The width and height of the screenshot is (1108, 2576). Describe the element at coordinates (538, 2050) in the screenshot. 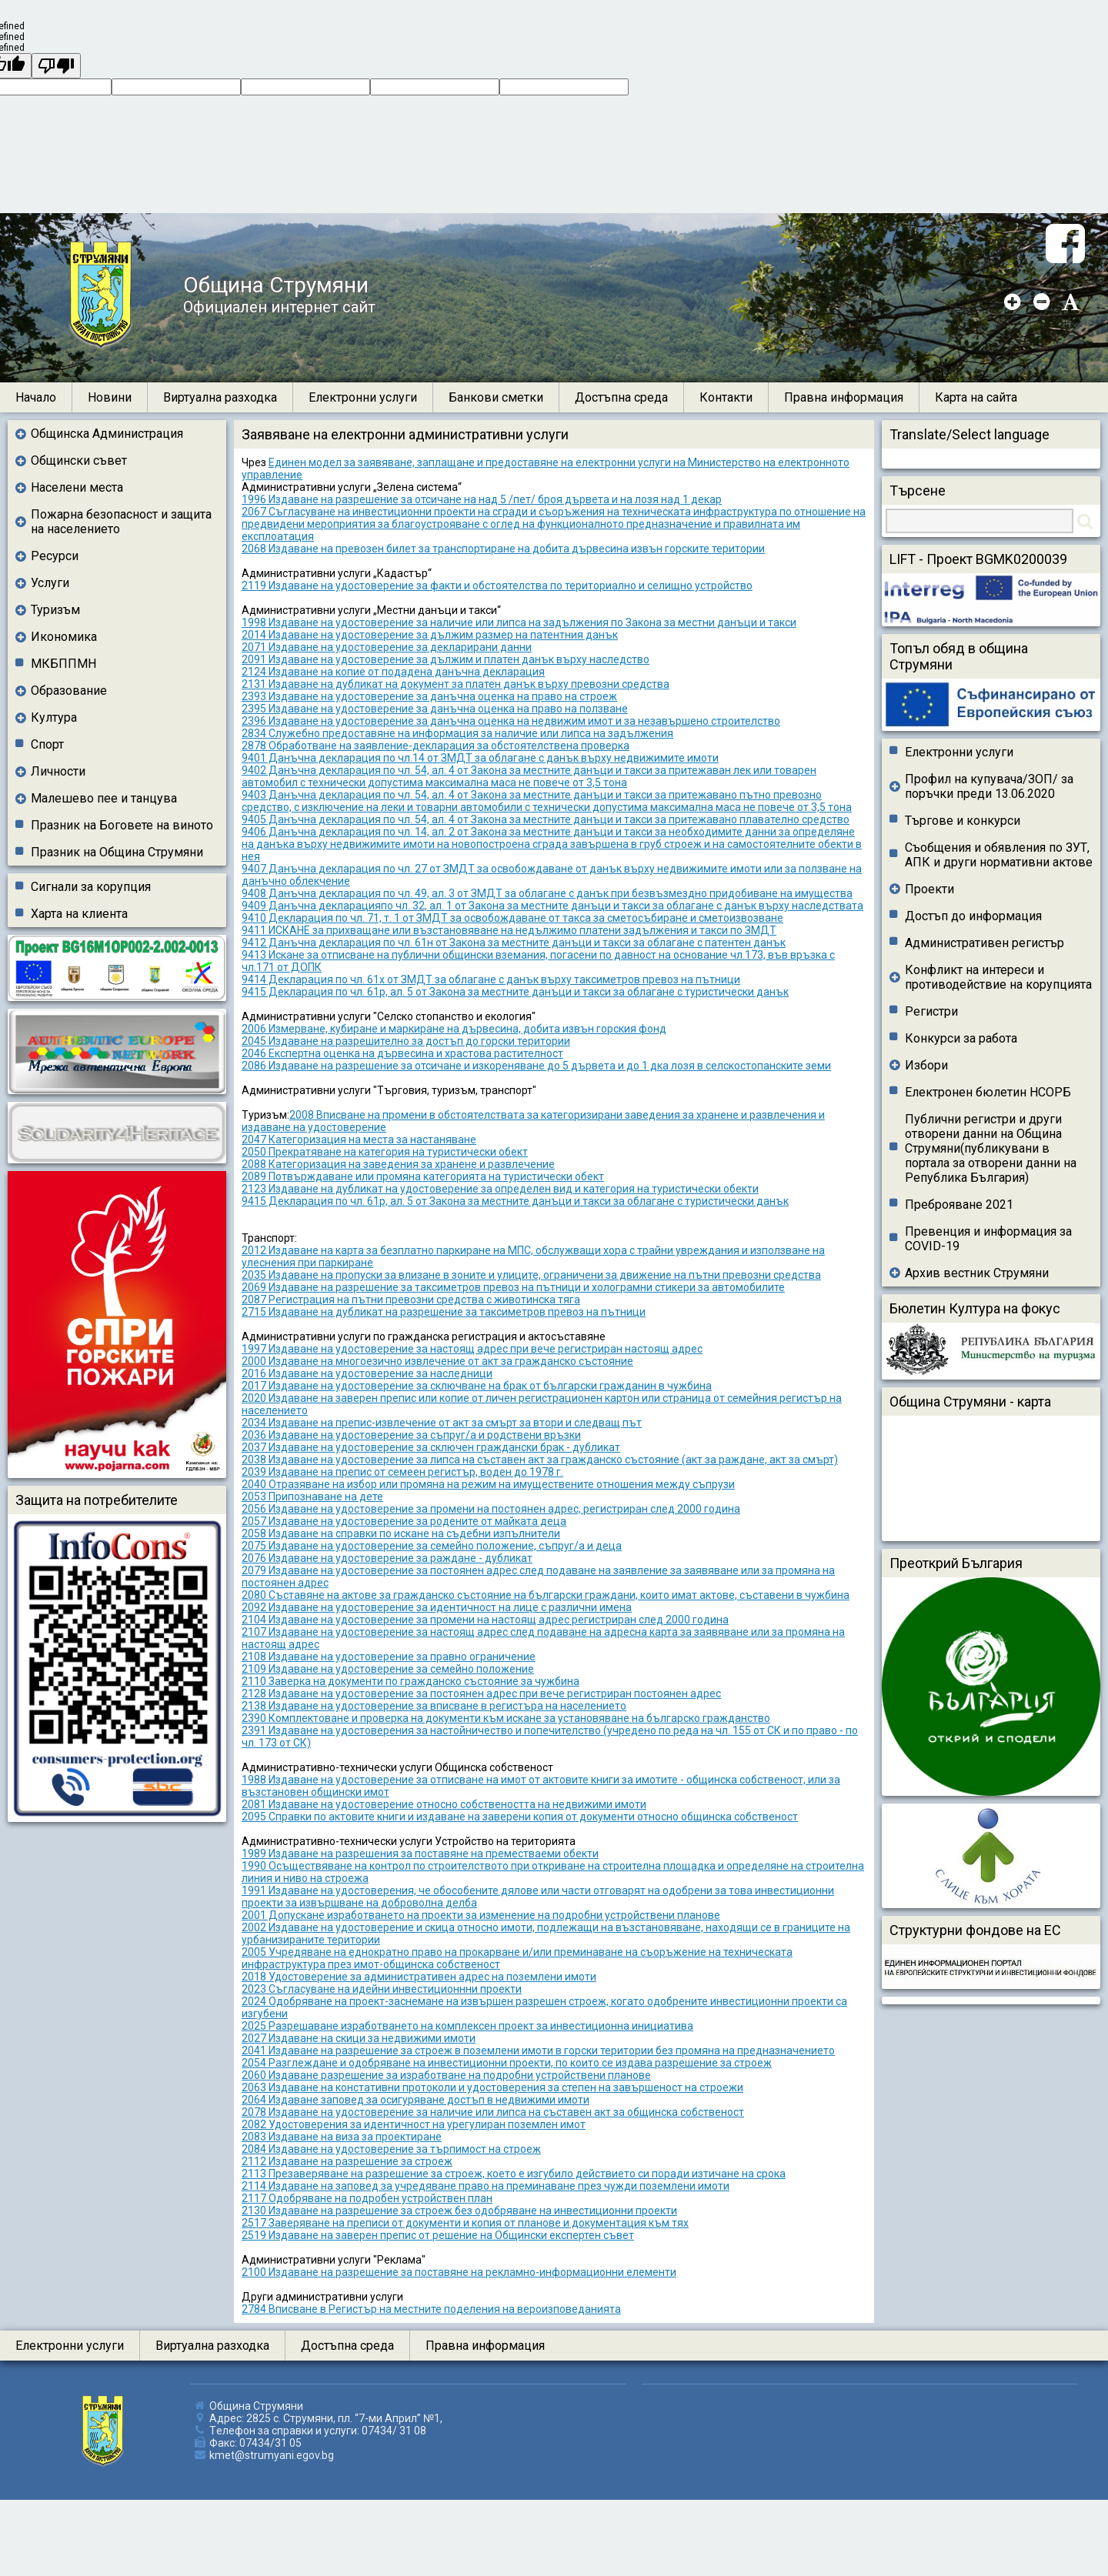

I see `2041 Издаване на разрешение за строеж в поземлени имоти в горски територии без промяна на предназначението` at that location.